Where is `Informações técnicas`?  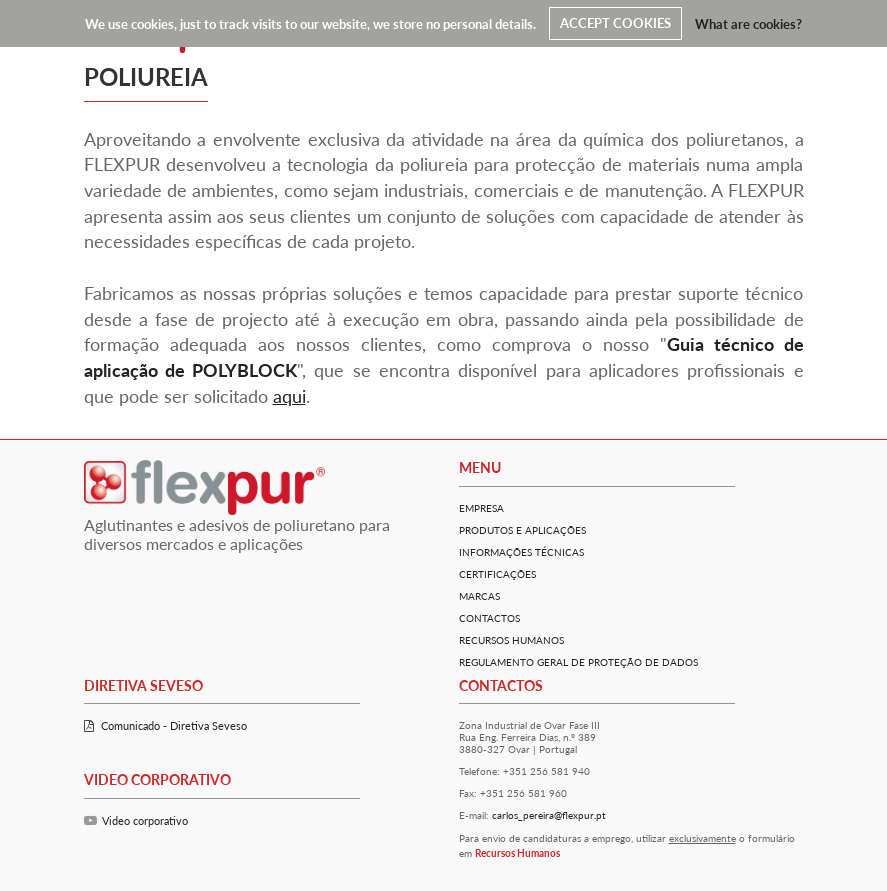
Informações técnicas is located at coordinates (521, 552).